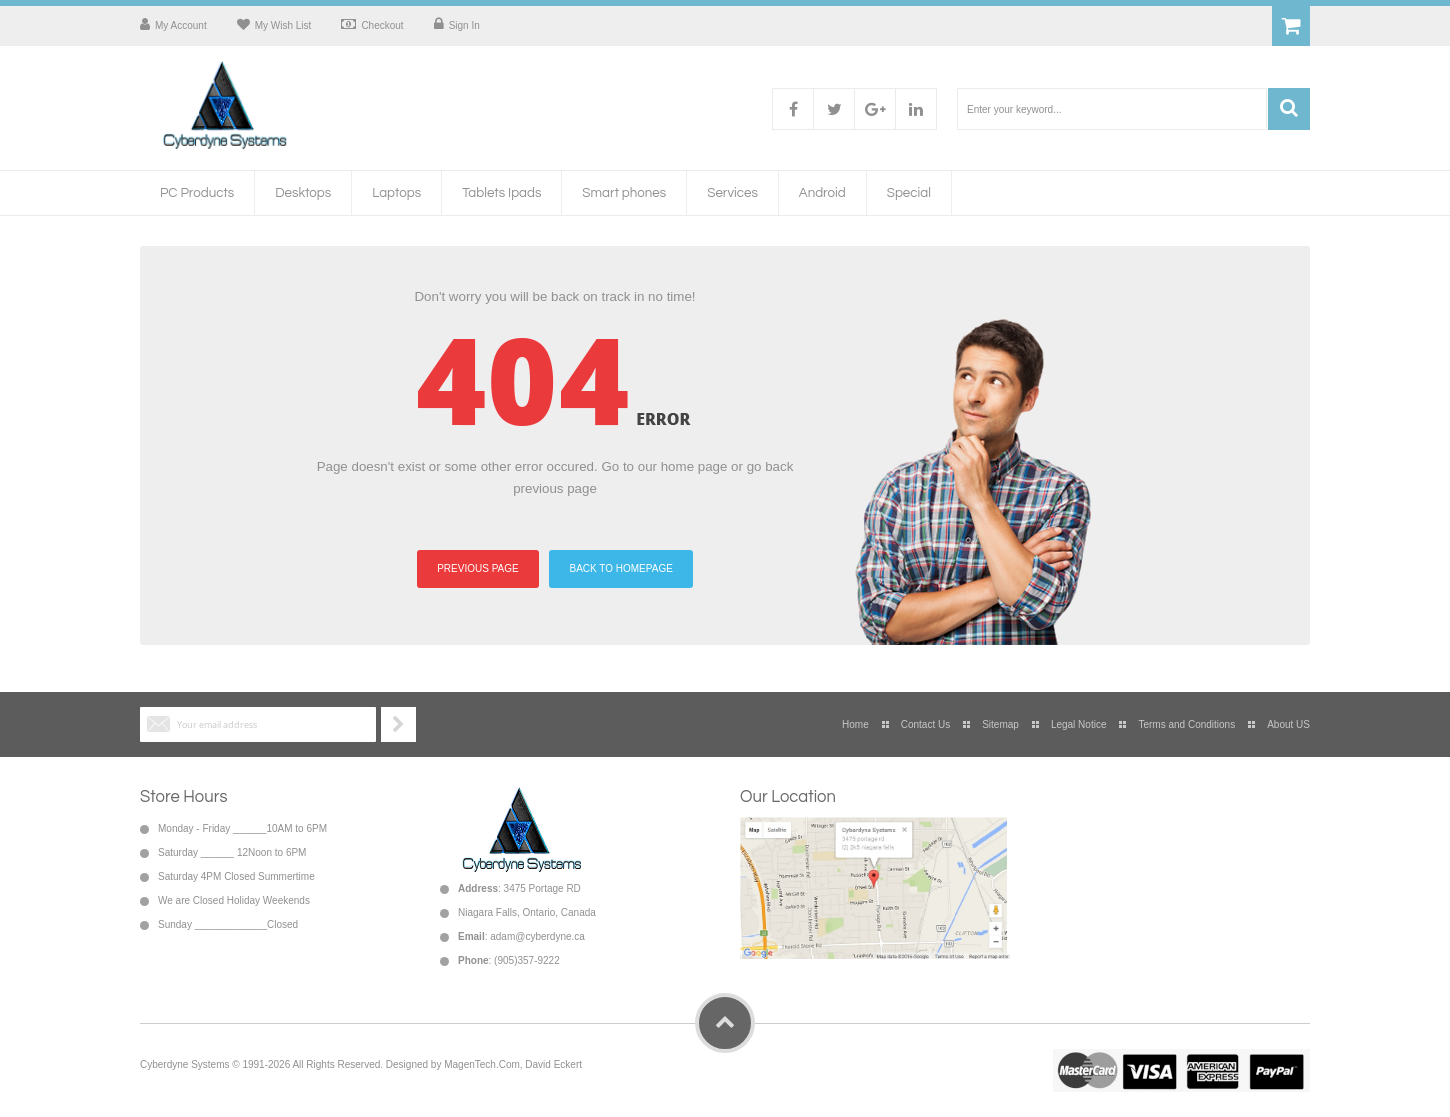 The width and height of the screenshot is (1450, 1117). I want to click on About US, so click(1288, 724).